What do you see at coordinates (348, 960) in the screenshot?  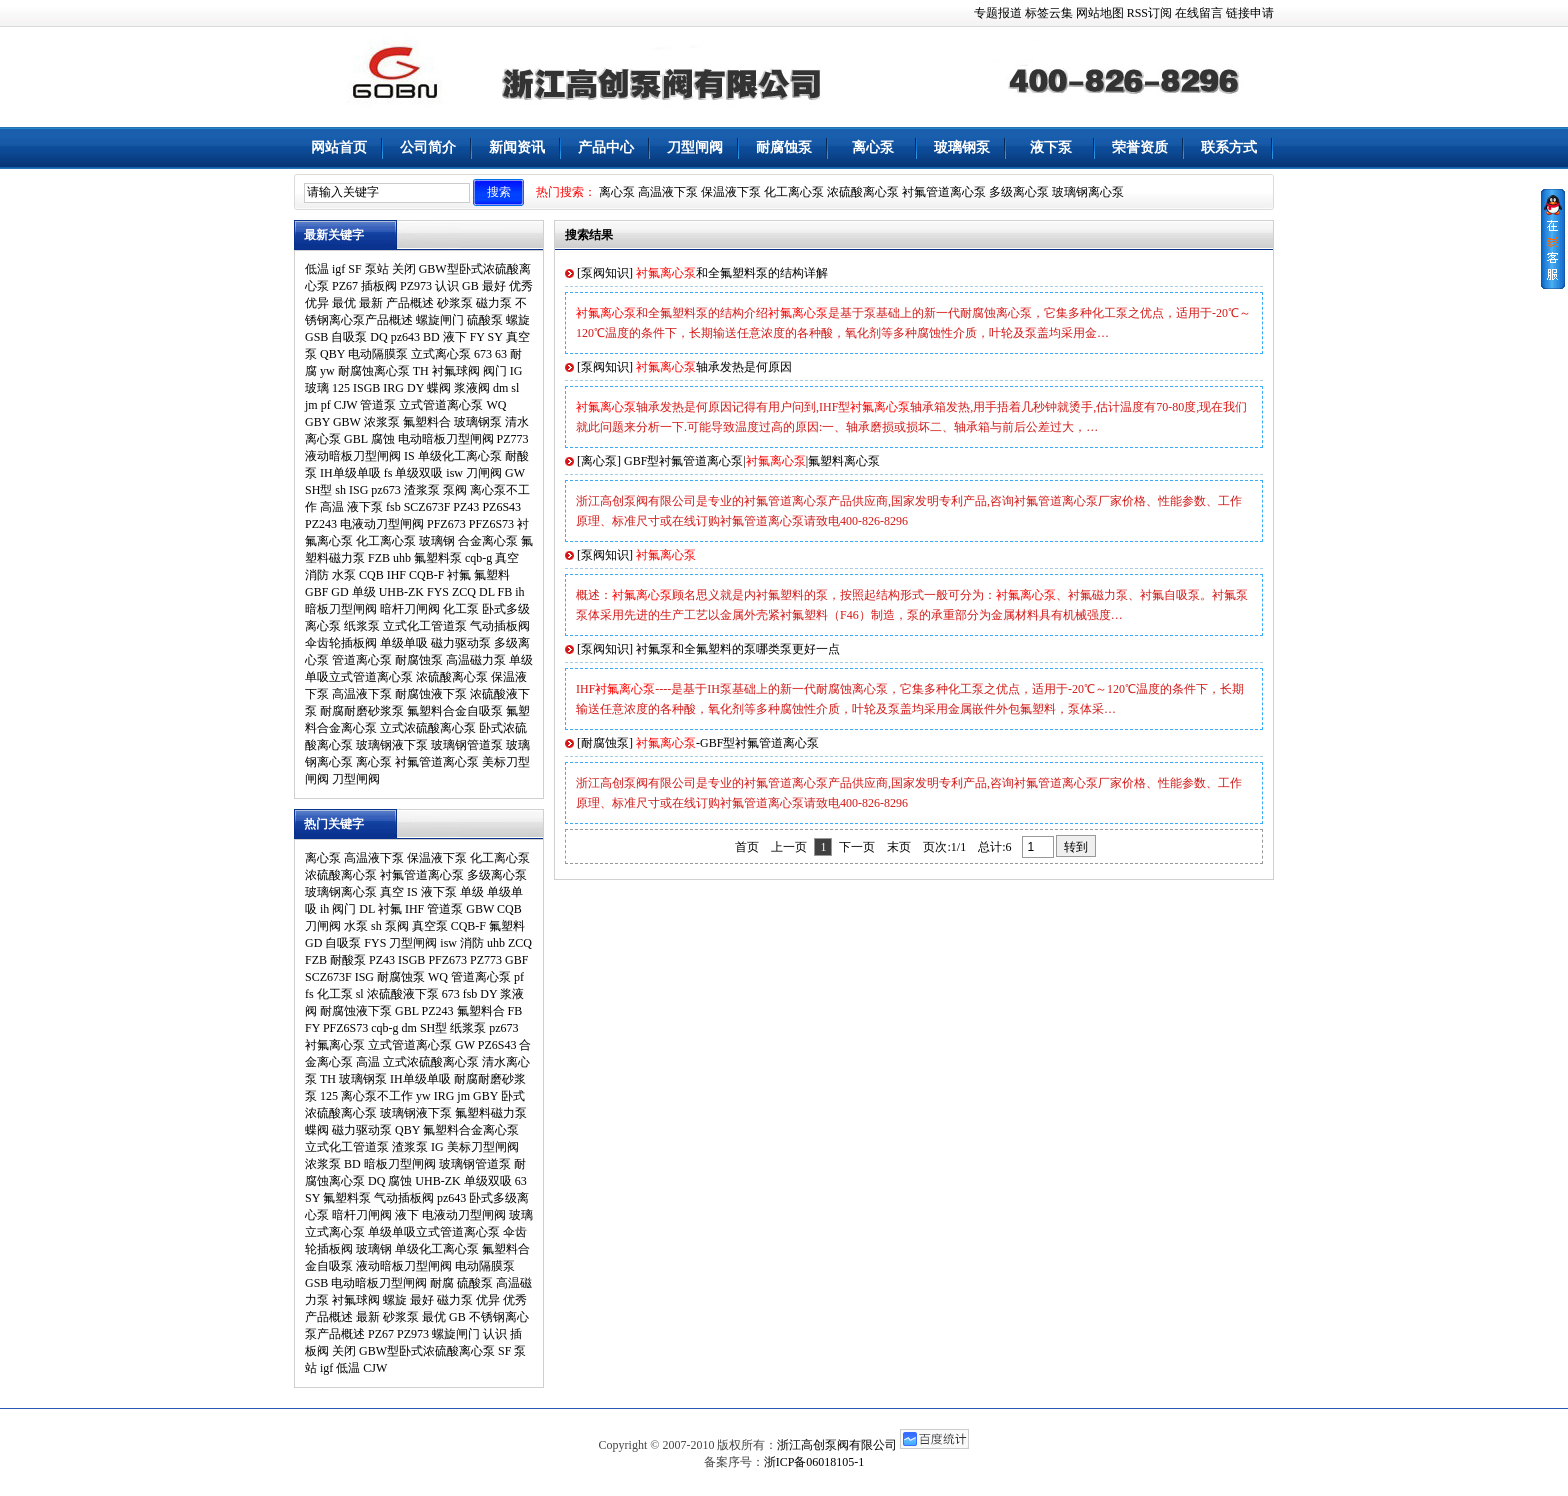 I see `耐酸泵` at bounding box center [348, 960].